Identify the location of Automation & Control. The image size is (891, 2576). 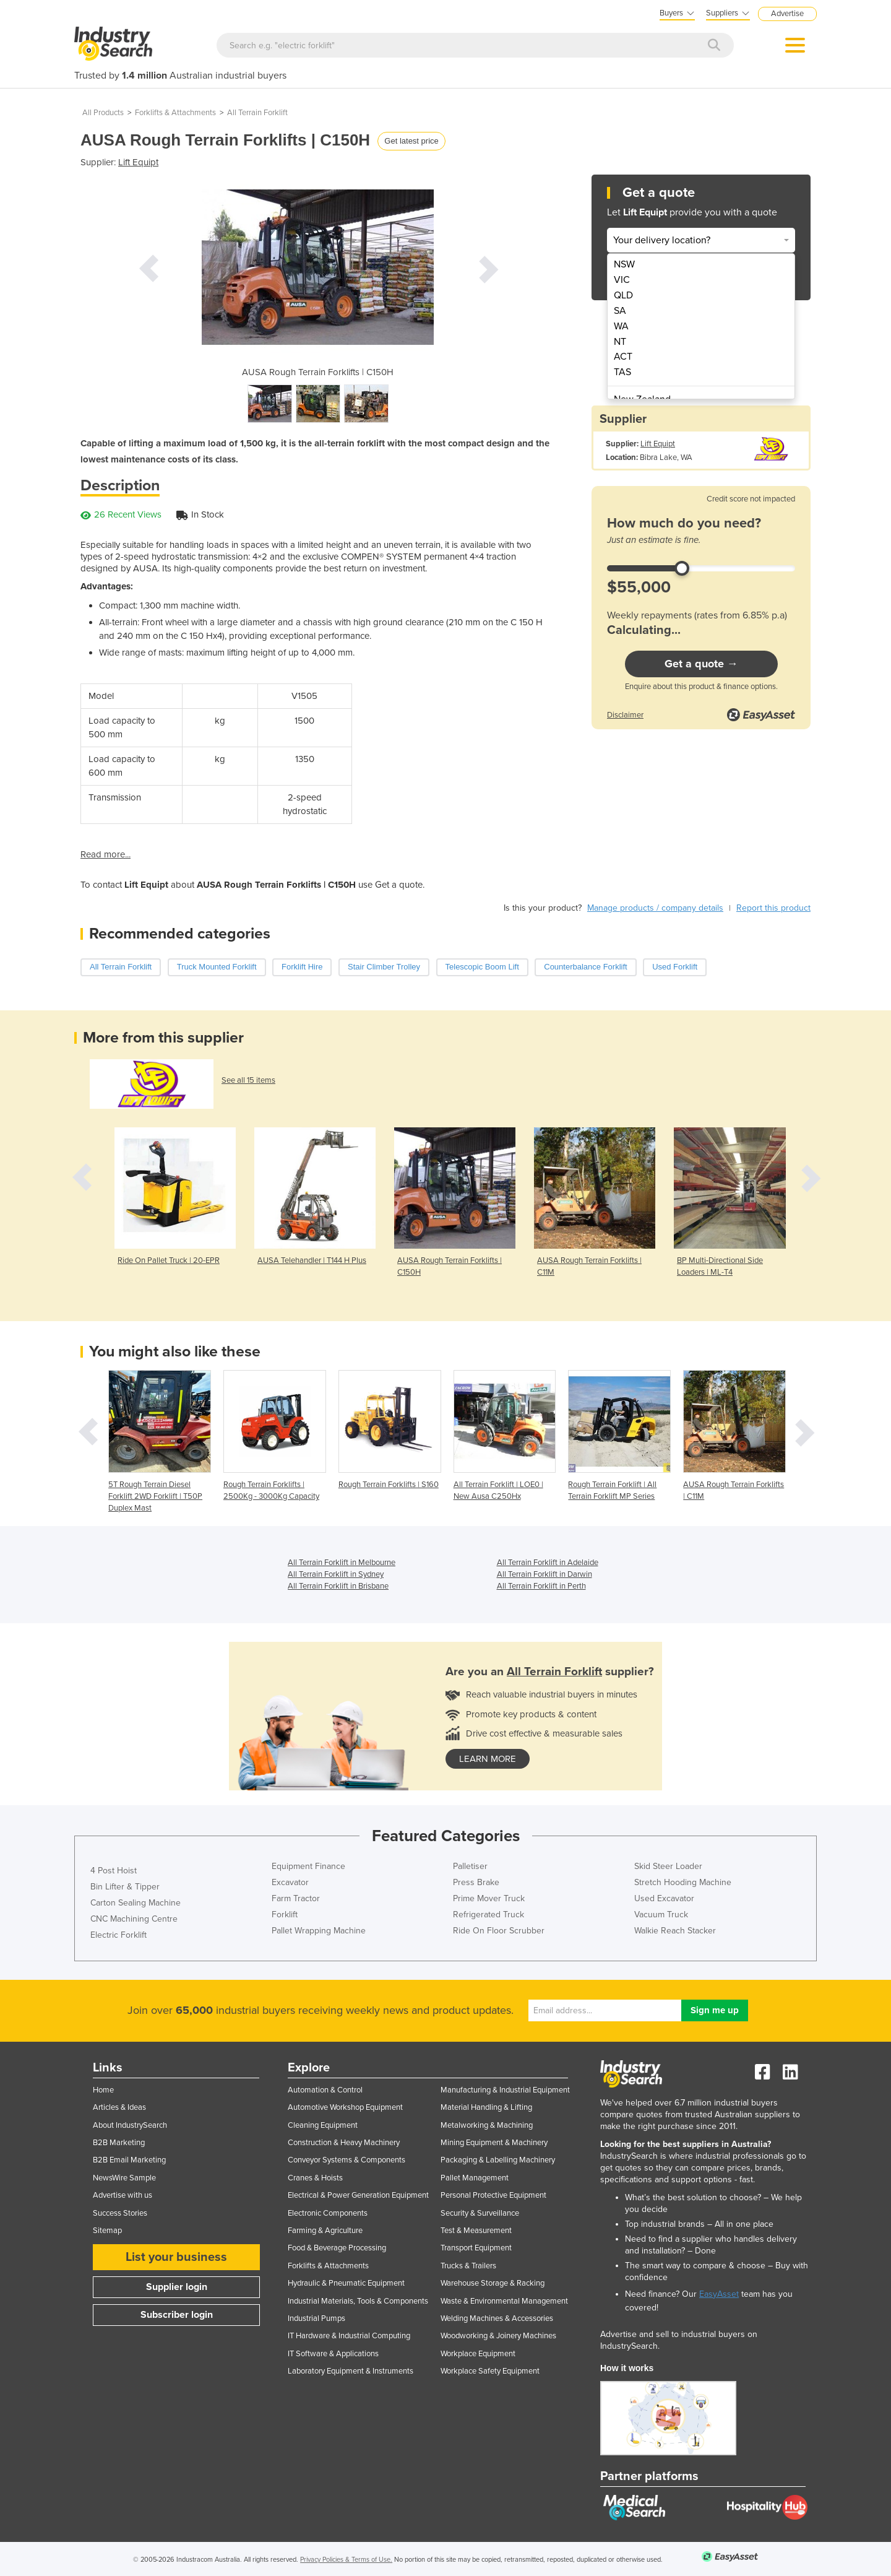
(325, 2090).